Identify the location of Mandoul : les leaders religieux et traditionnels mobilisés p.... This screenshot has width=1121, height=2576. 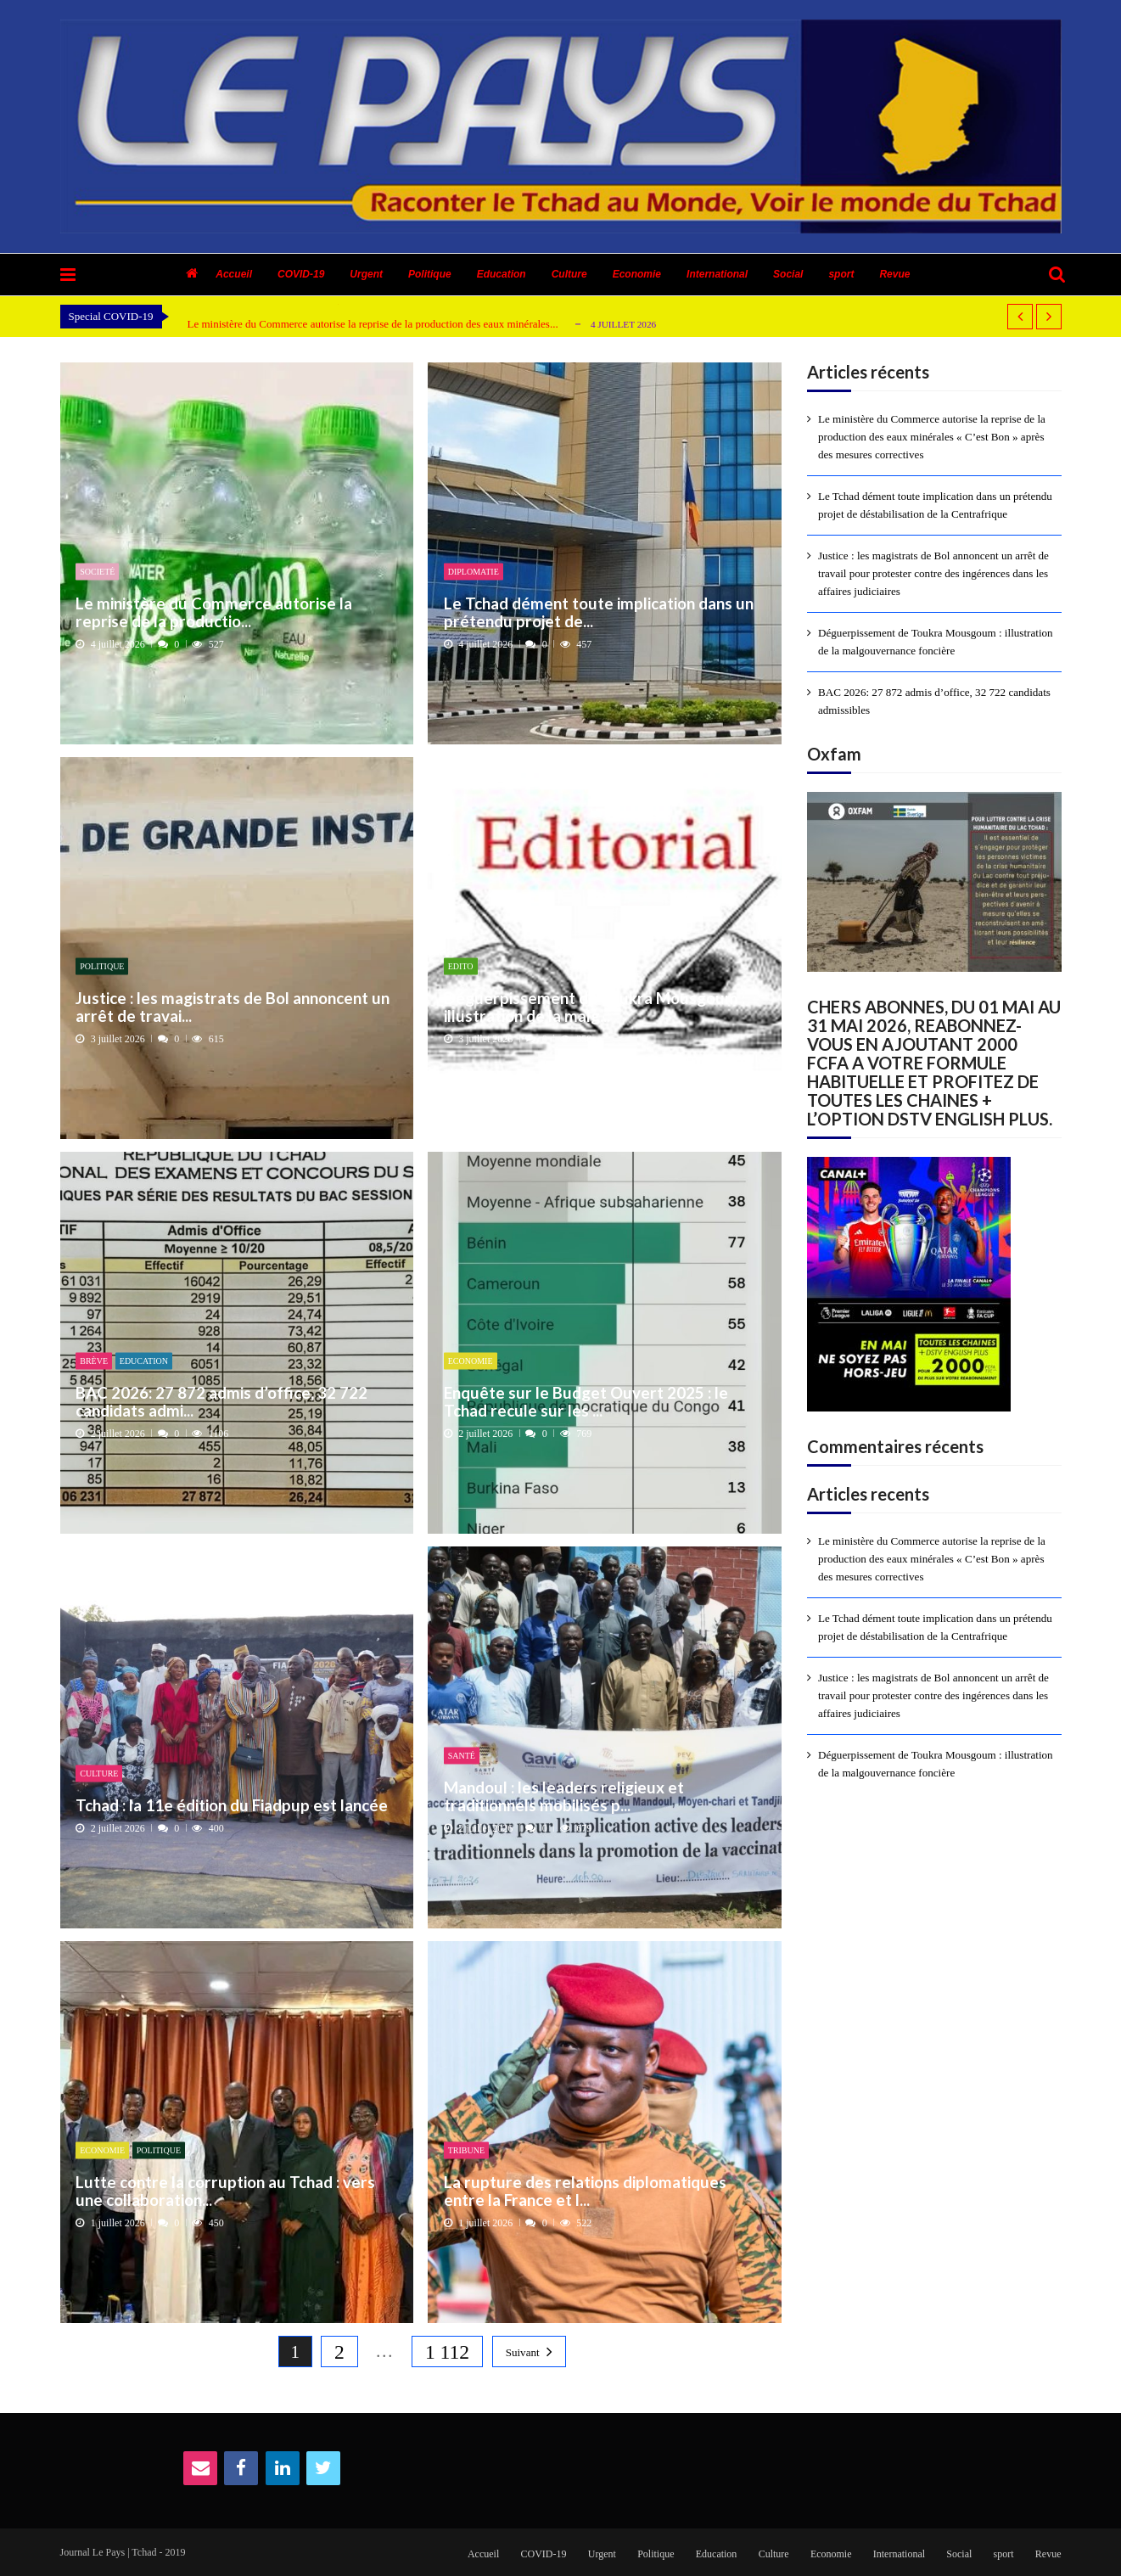
(564, 1795).